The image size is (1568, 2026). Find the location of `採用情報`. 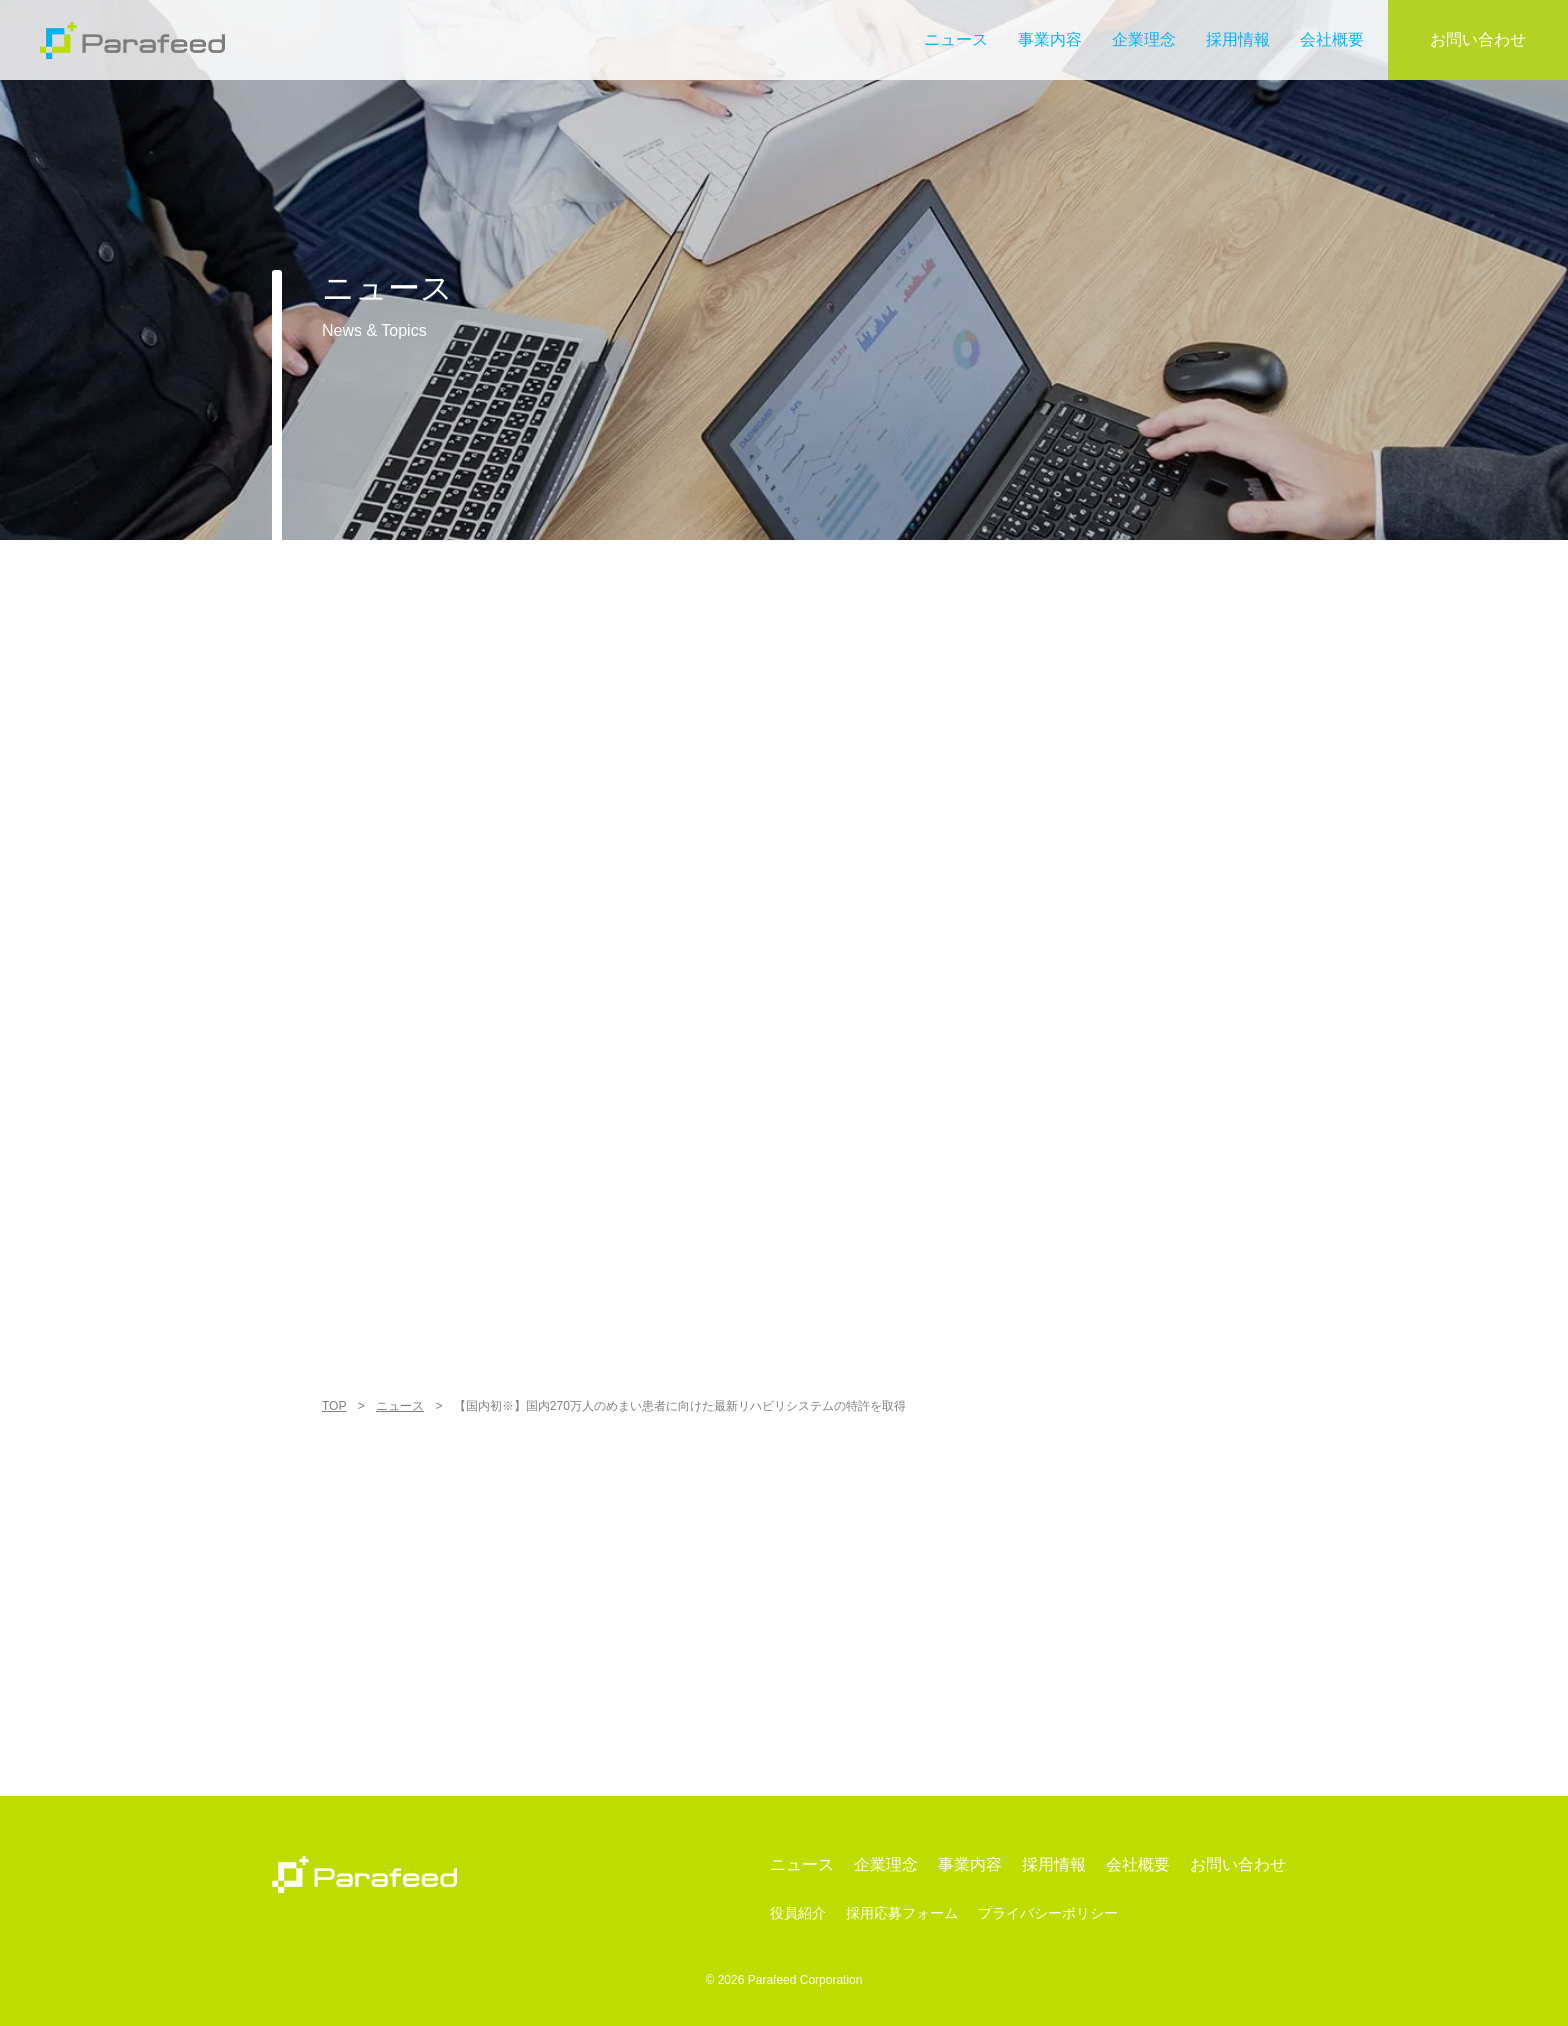

採用情報 is located at coordinates (1238, 39).